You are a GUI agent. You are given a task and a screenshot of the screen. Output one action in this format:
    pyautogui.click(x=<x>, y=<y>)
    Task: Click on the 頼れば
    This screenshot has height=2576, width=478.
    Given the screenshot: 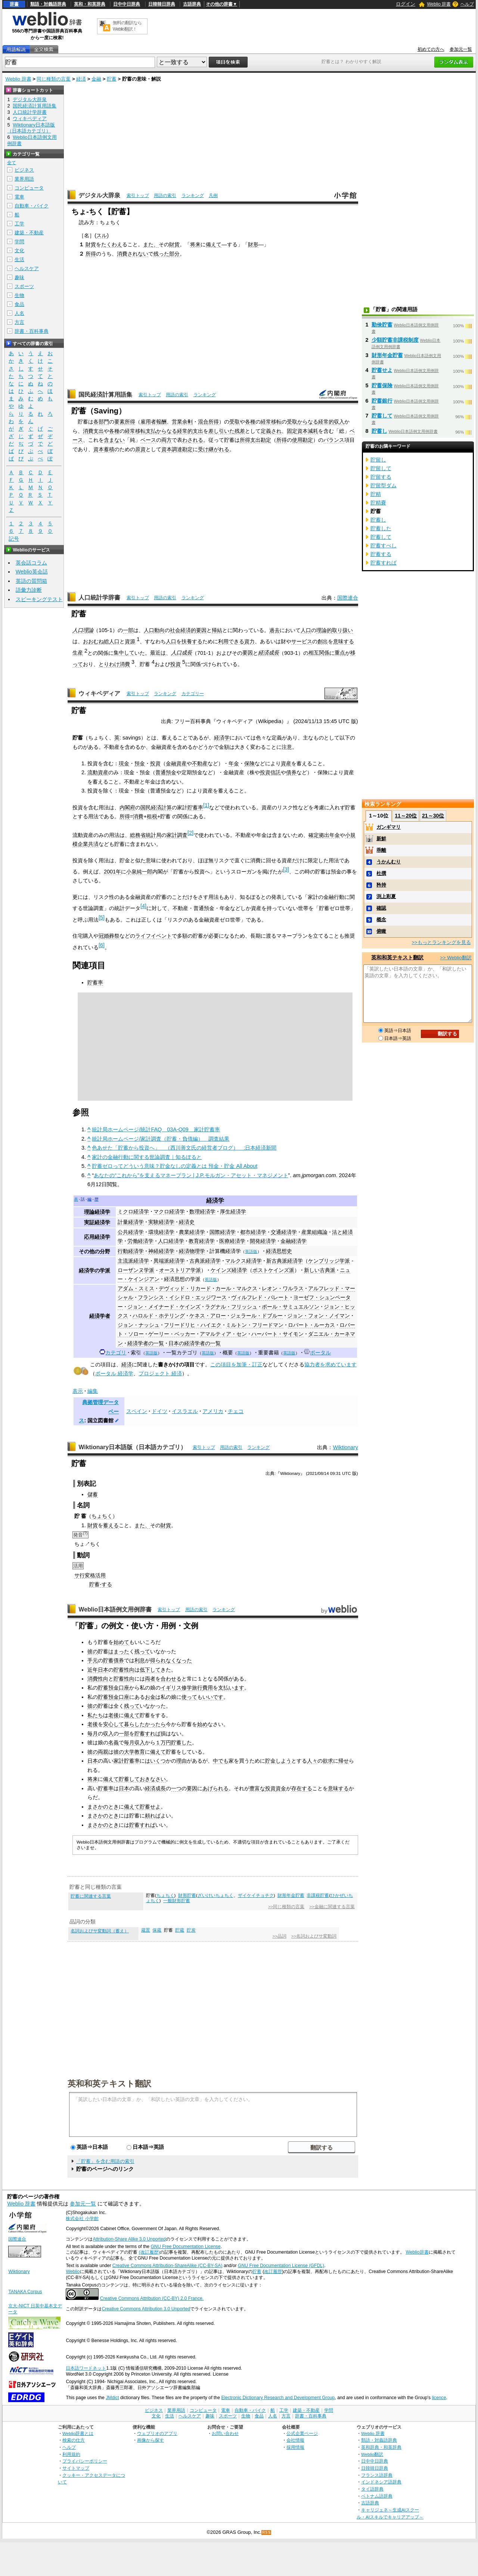 What is the action you would take?
    pyautogui.click(x=153, y=1816)
    